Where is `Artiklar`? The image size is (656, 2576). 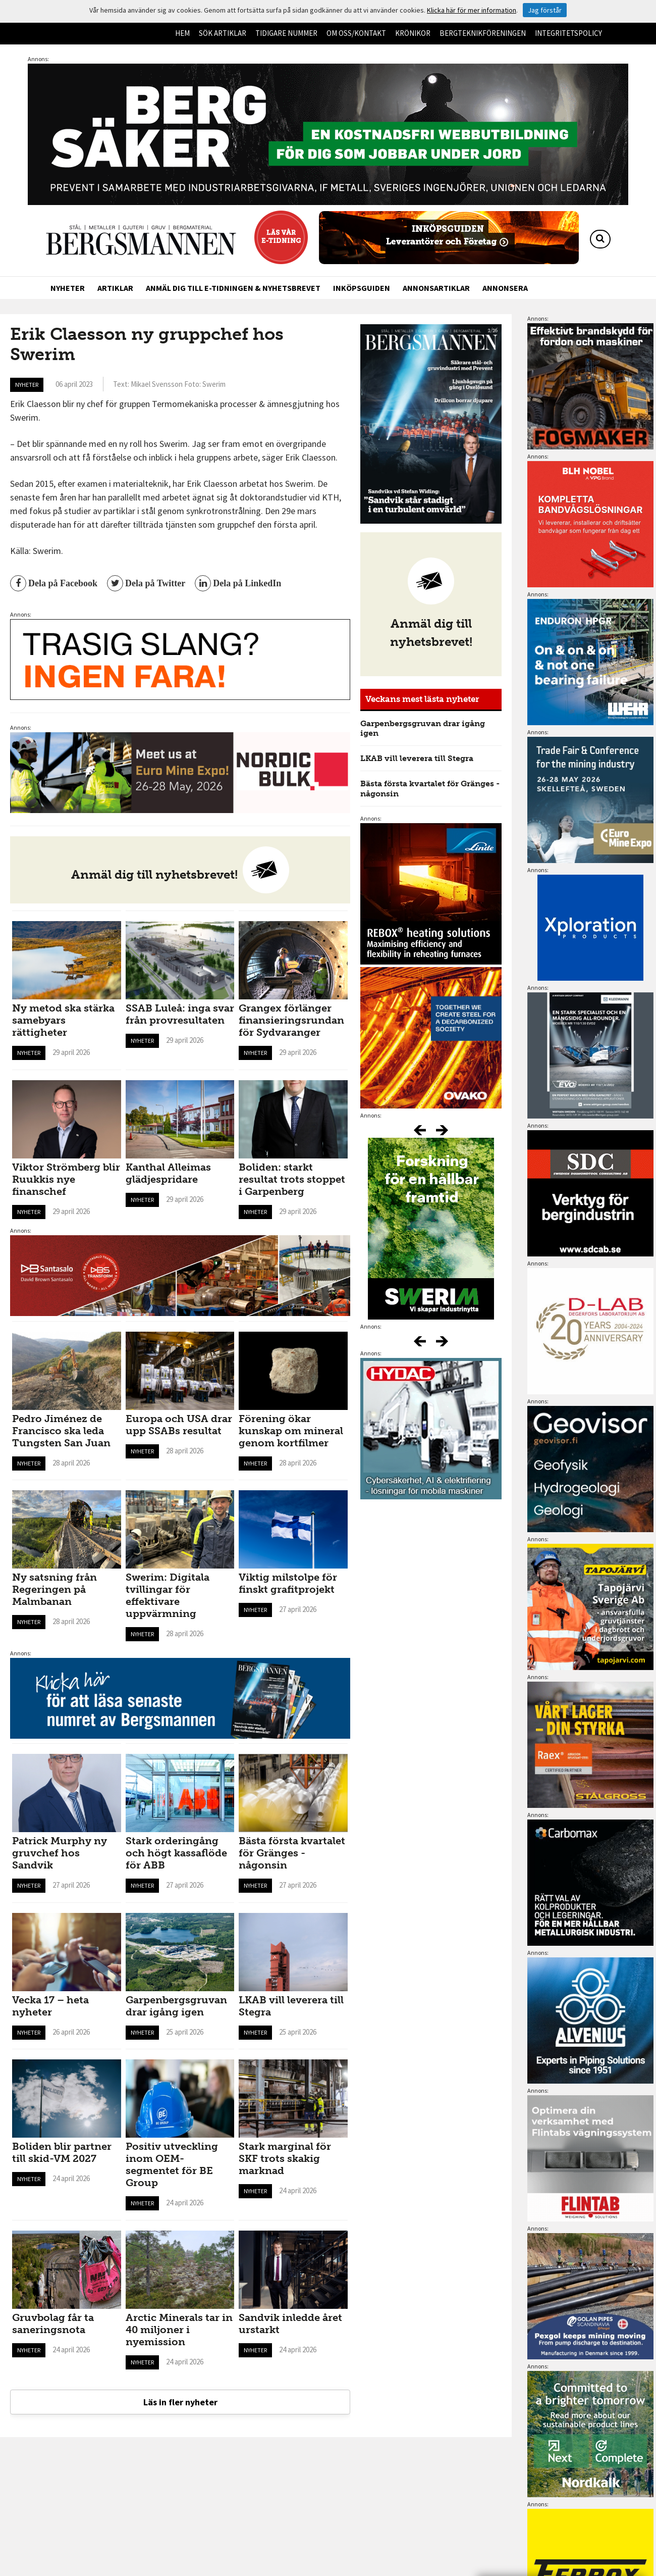
Artiklar is located at coordinates (115, 288).